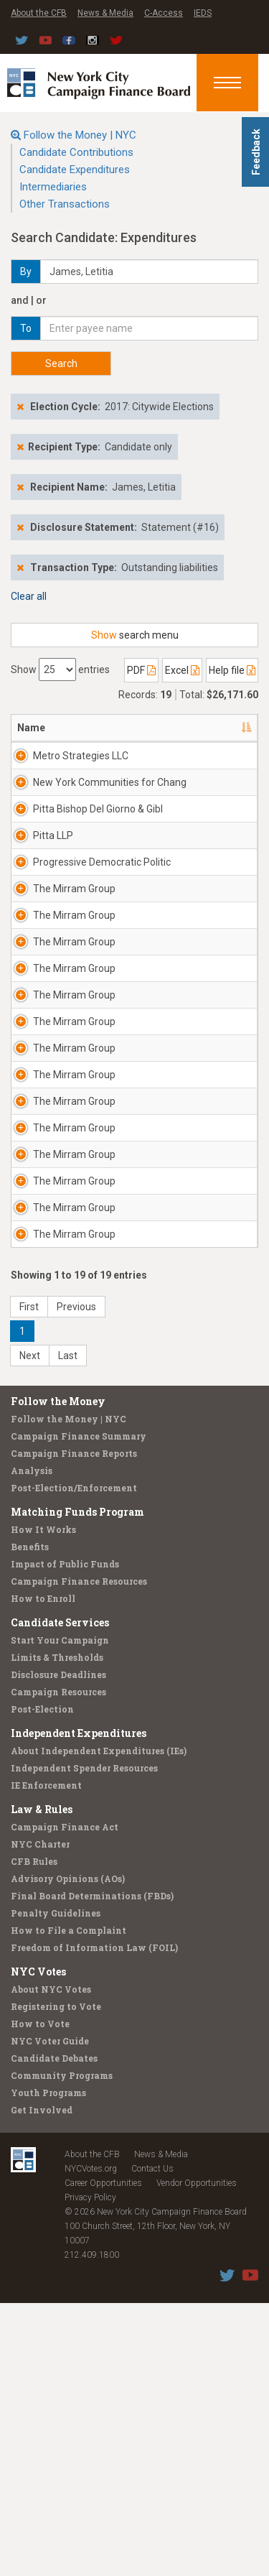 This screenshot has height=2576, width=269. What do you see at coordinates (203, 13) in the screenshot?
I see `IEDS` at bounding box center [203, 13].